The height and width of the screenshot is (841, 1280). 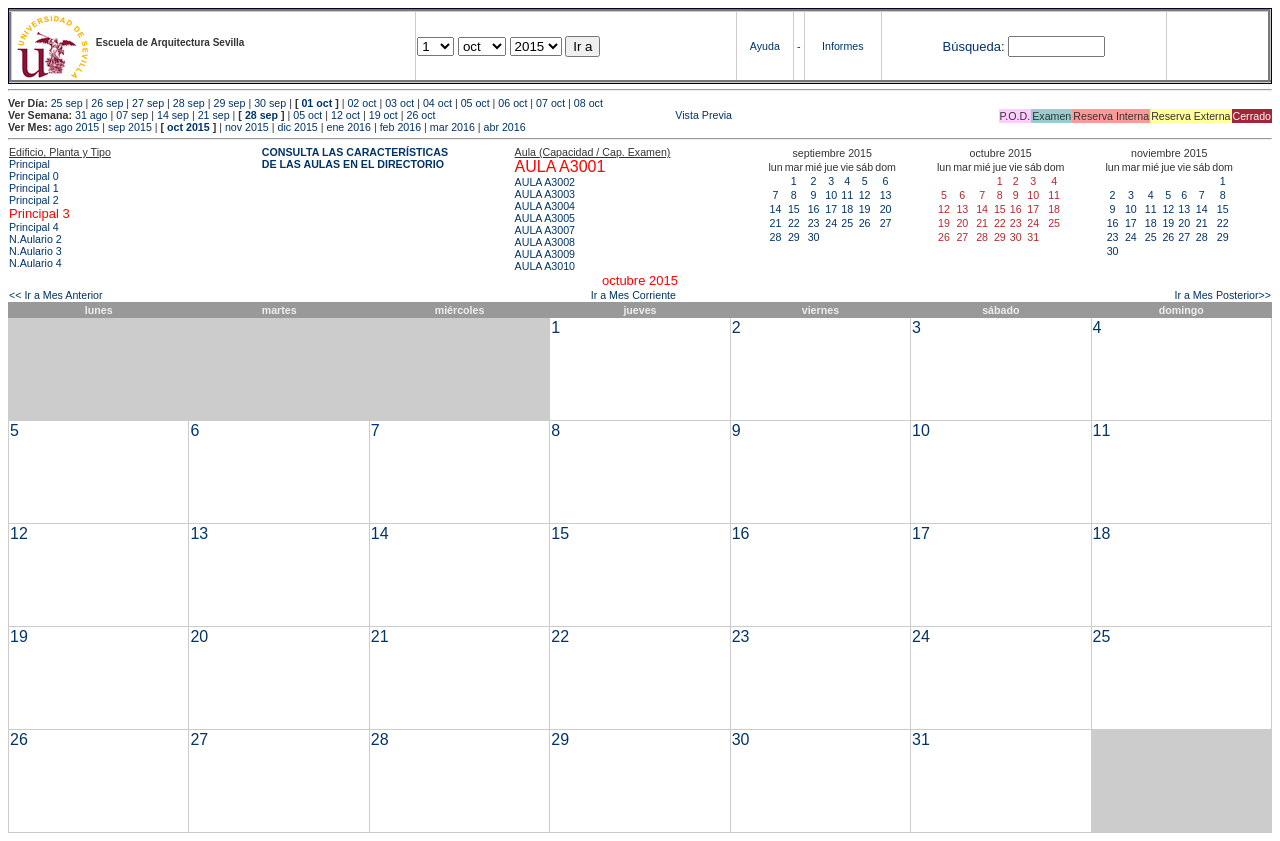 I want to click on 17, so click(x=831, y=209).